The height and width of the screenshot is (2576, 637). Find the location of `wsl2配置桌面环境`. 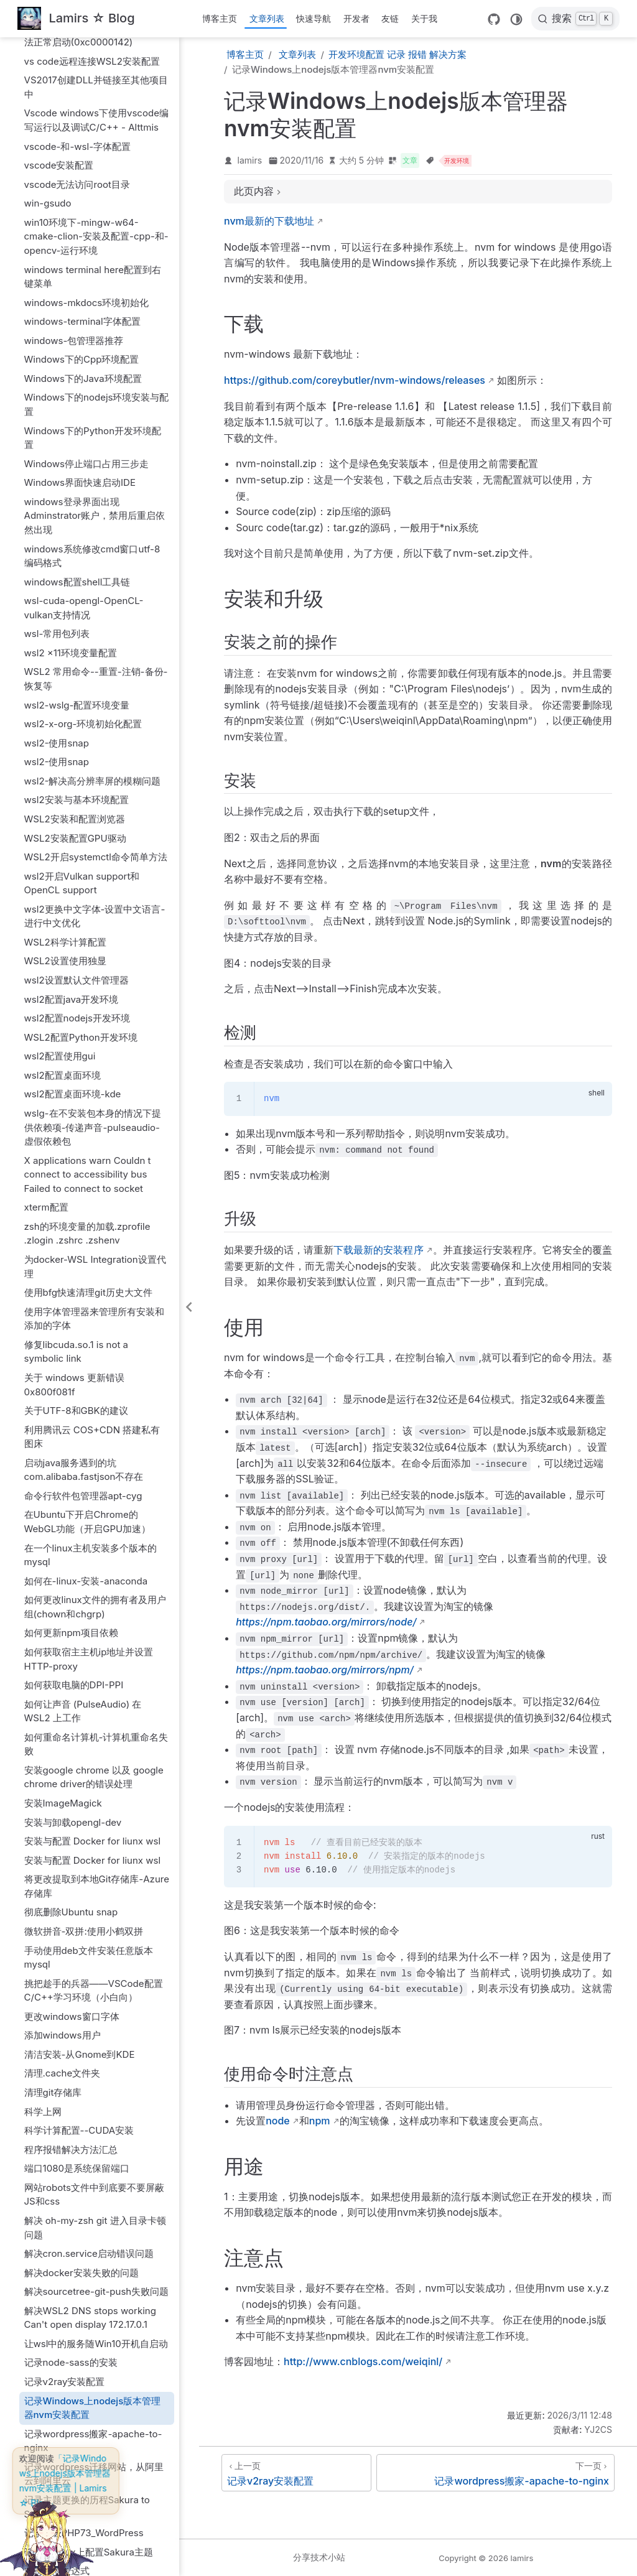

wsl2配置桌面环境 is located at coordinates (62, 866).